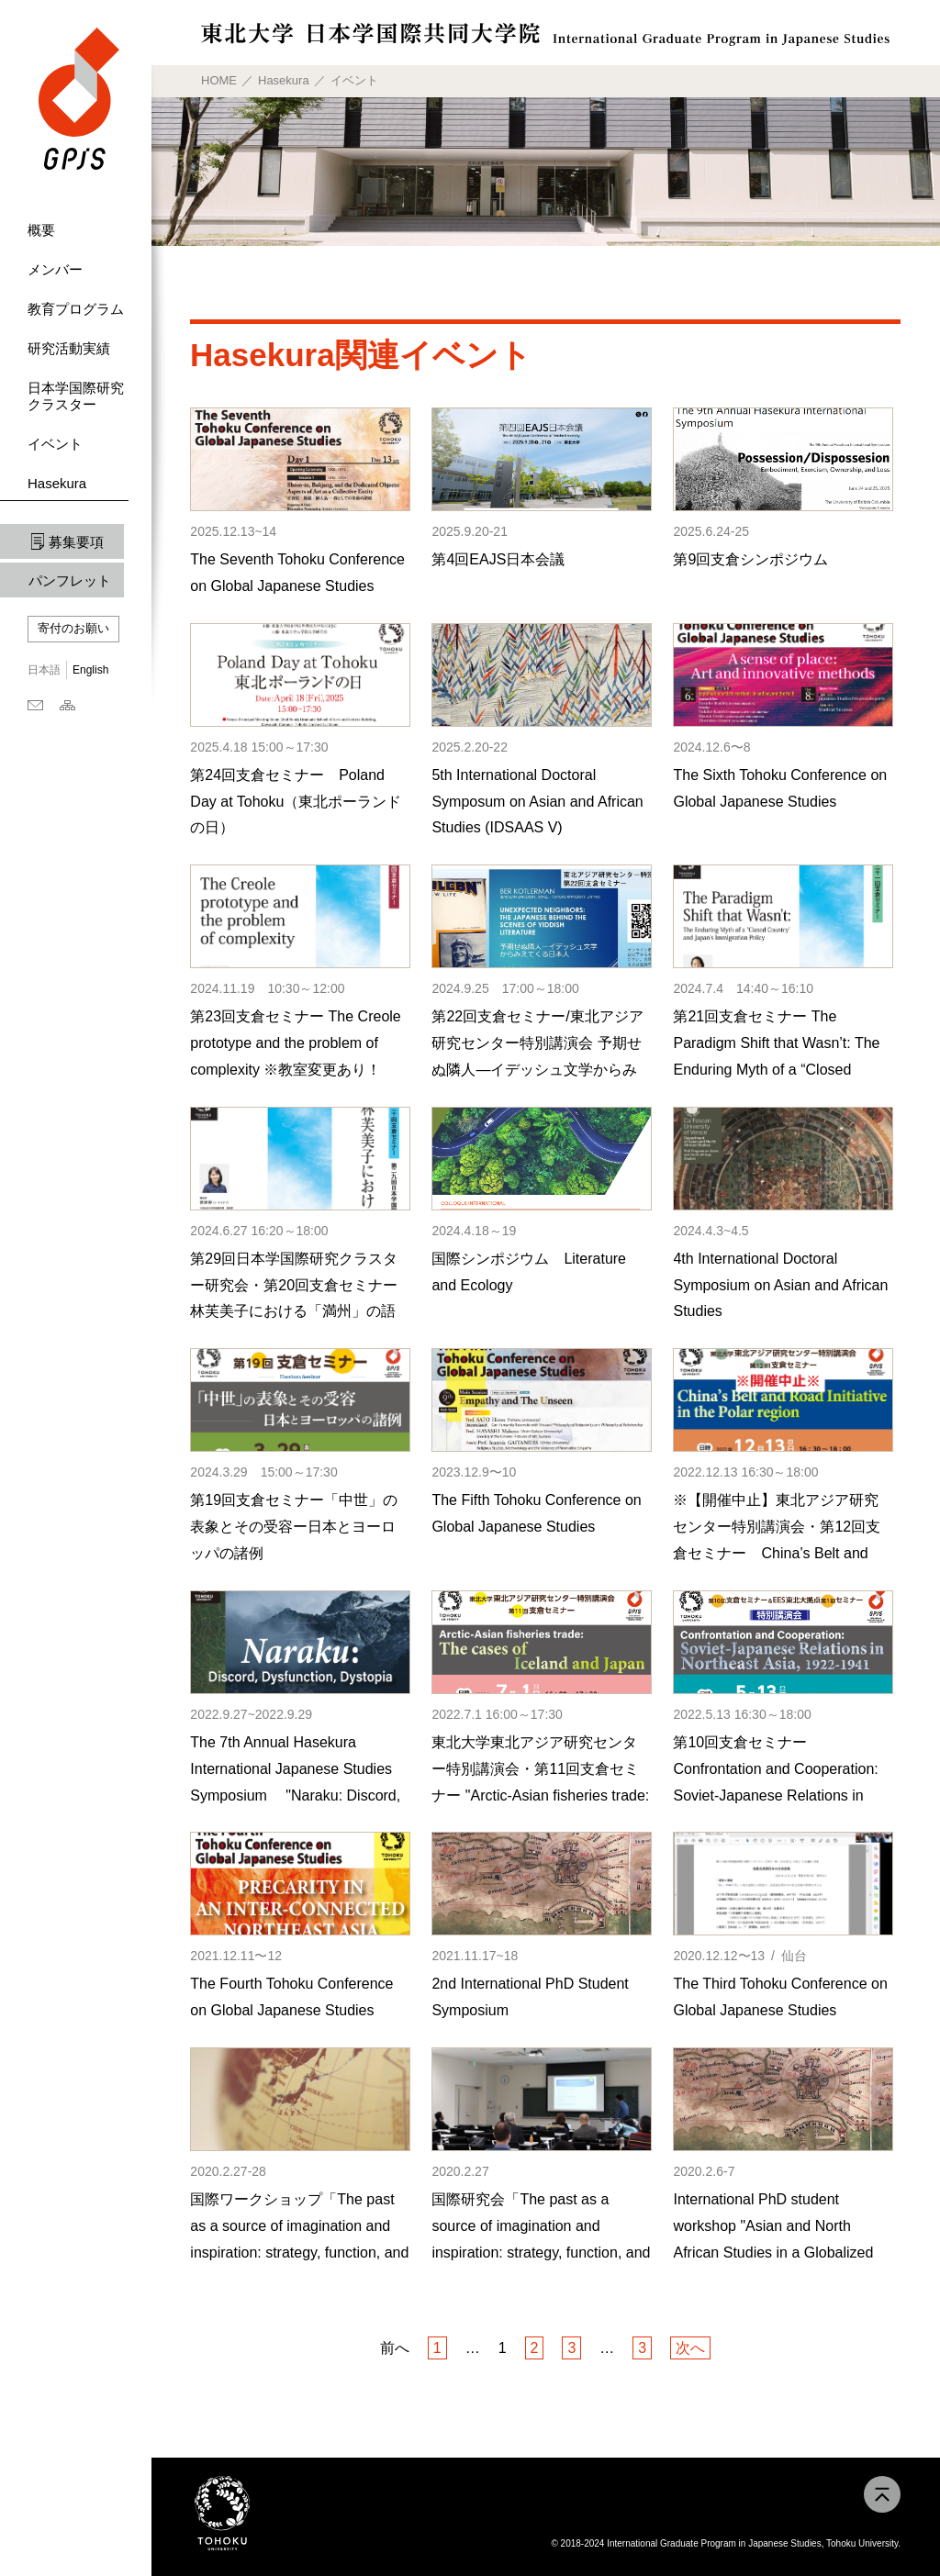 The image size is (940, 2576). I want to click on イベント, so click(55, 444).